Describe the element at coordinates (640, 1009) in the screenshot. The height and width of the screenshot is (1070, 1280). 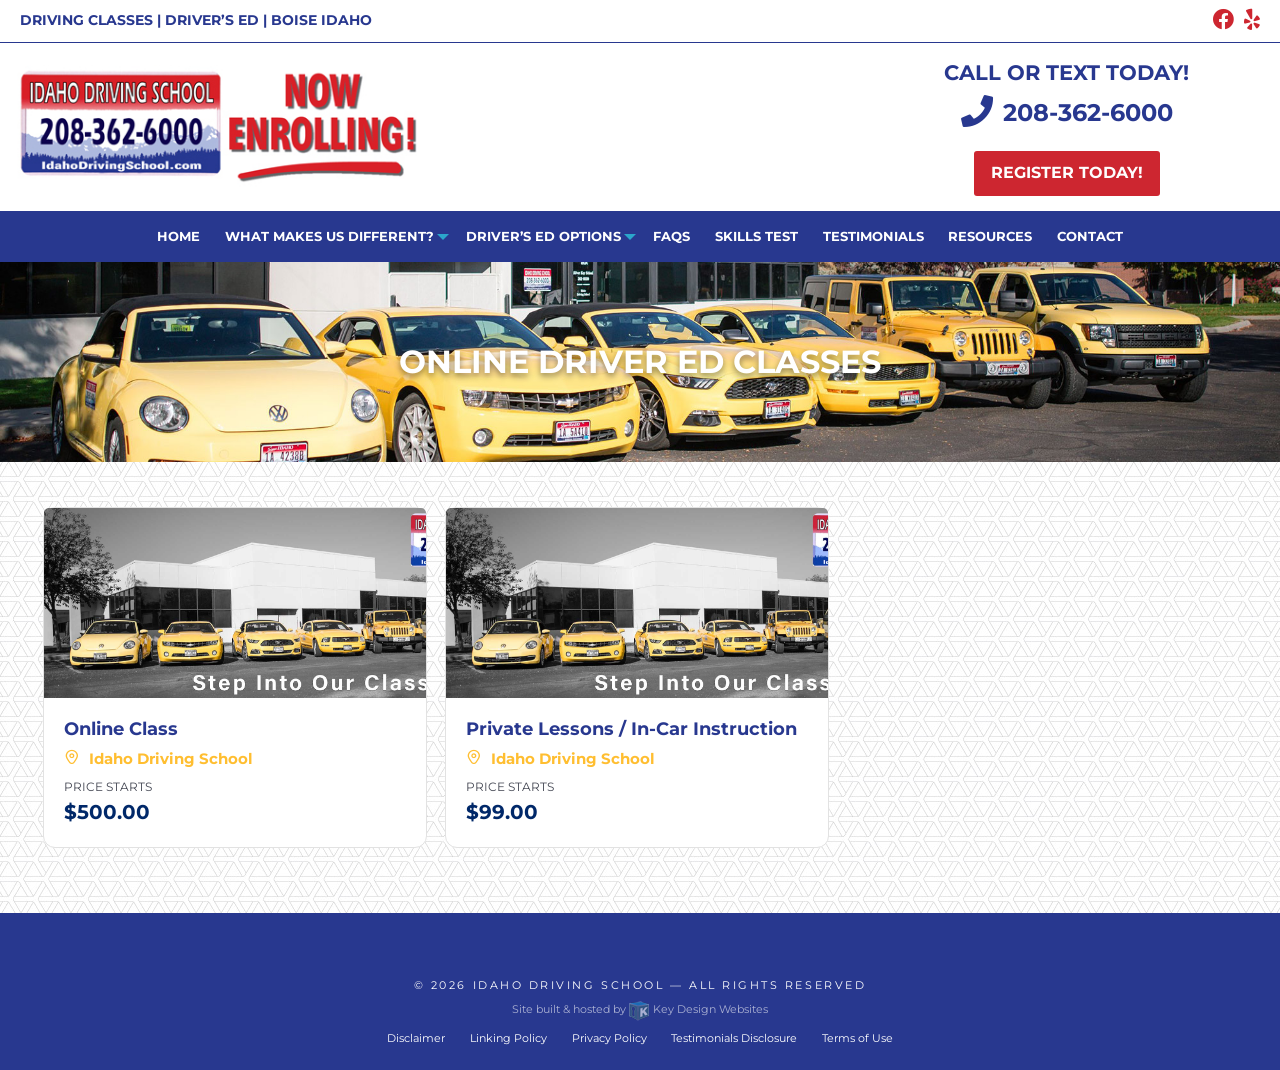
I see `Site built & hosted by` at that location.